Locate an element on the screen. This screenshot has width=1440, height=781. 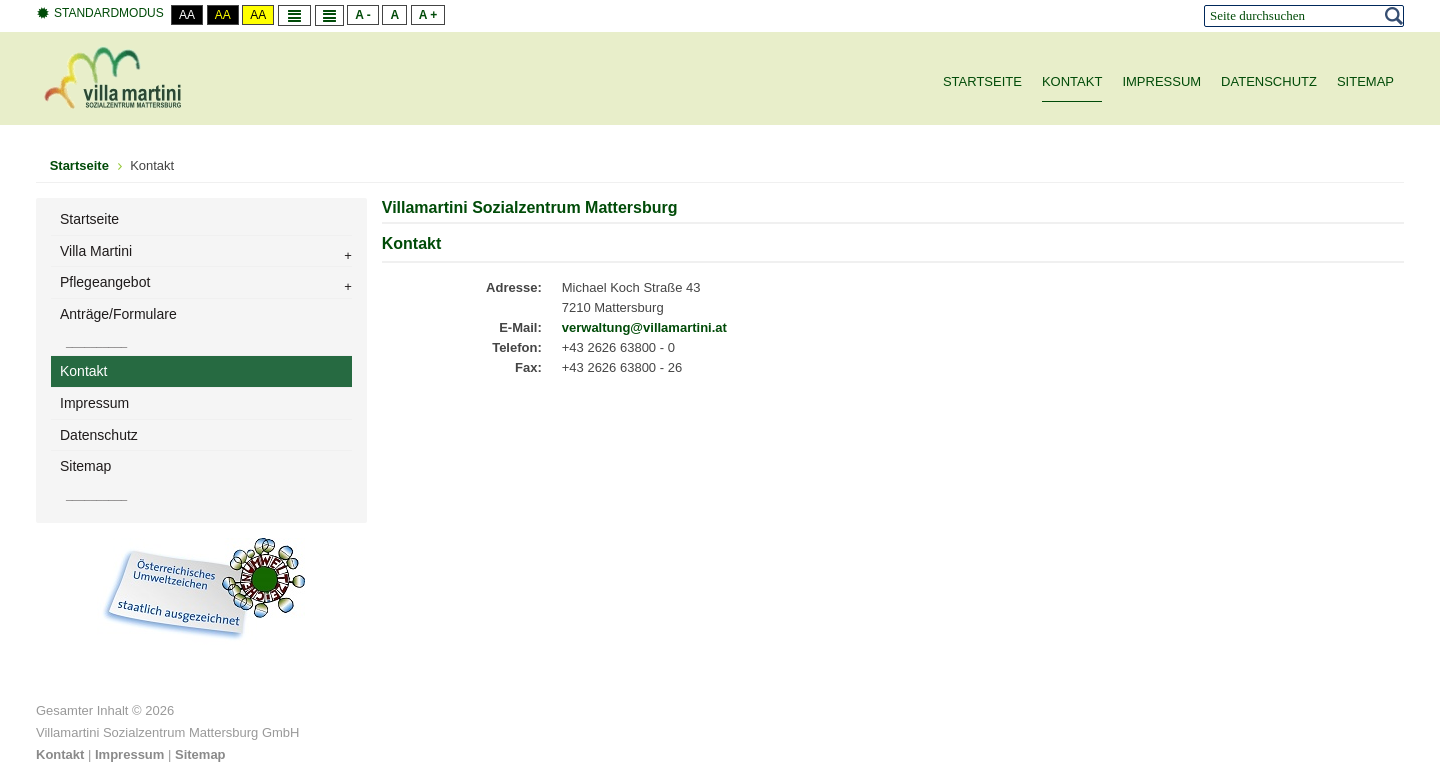
Anträge/Formulare is located at coordinates (118, 314).